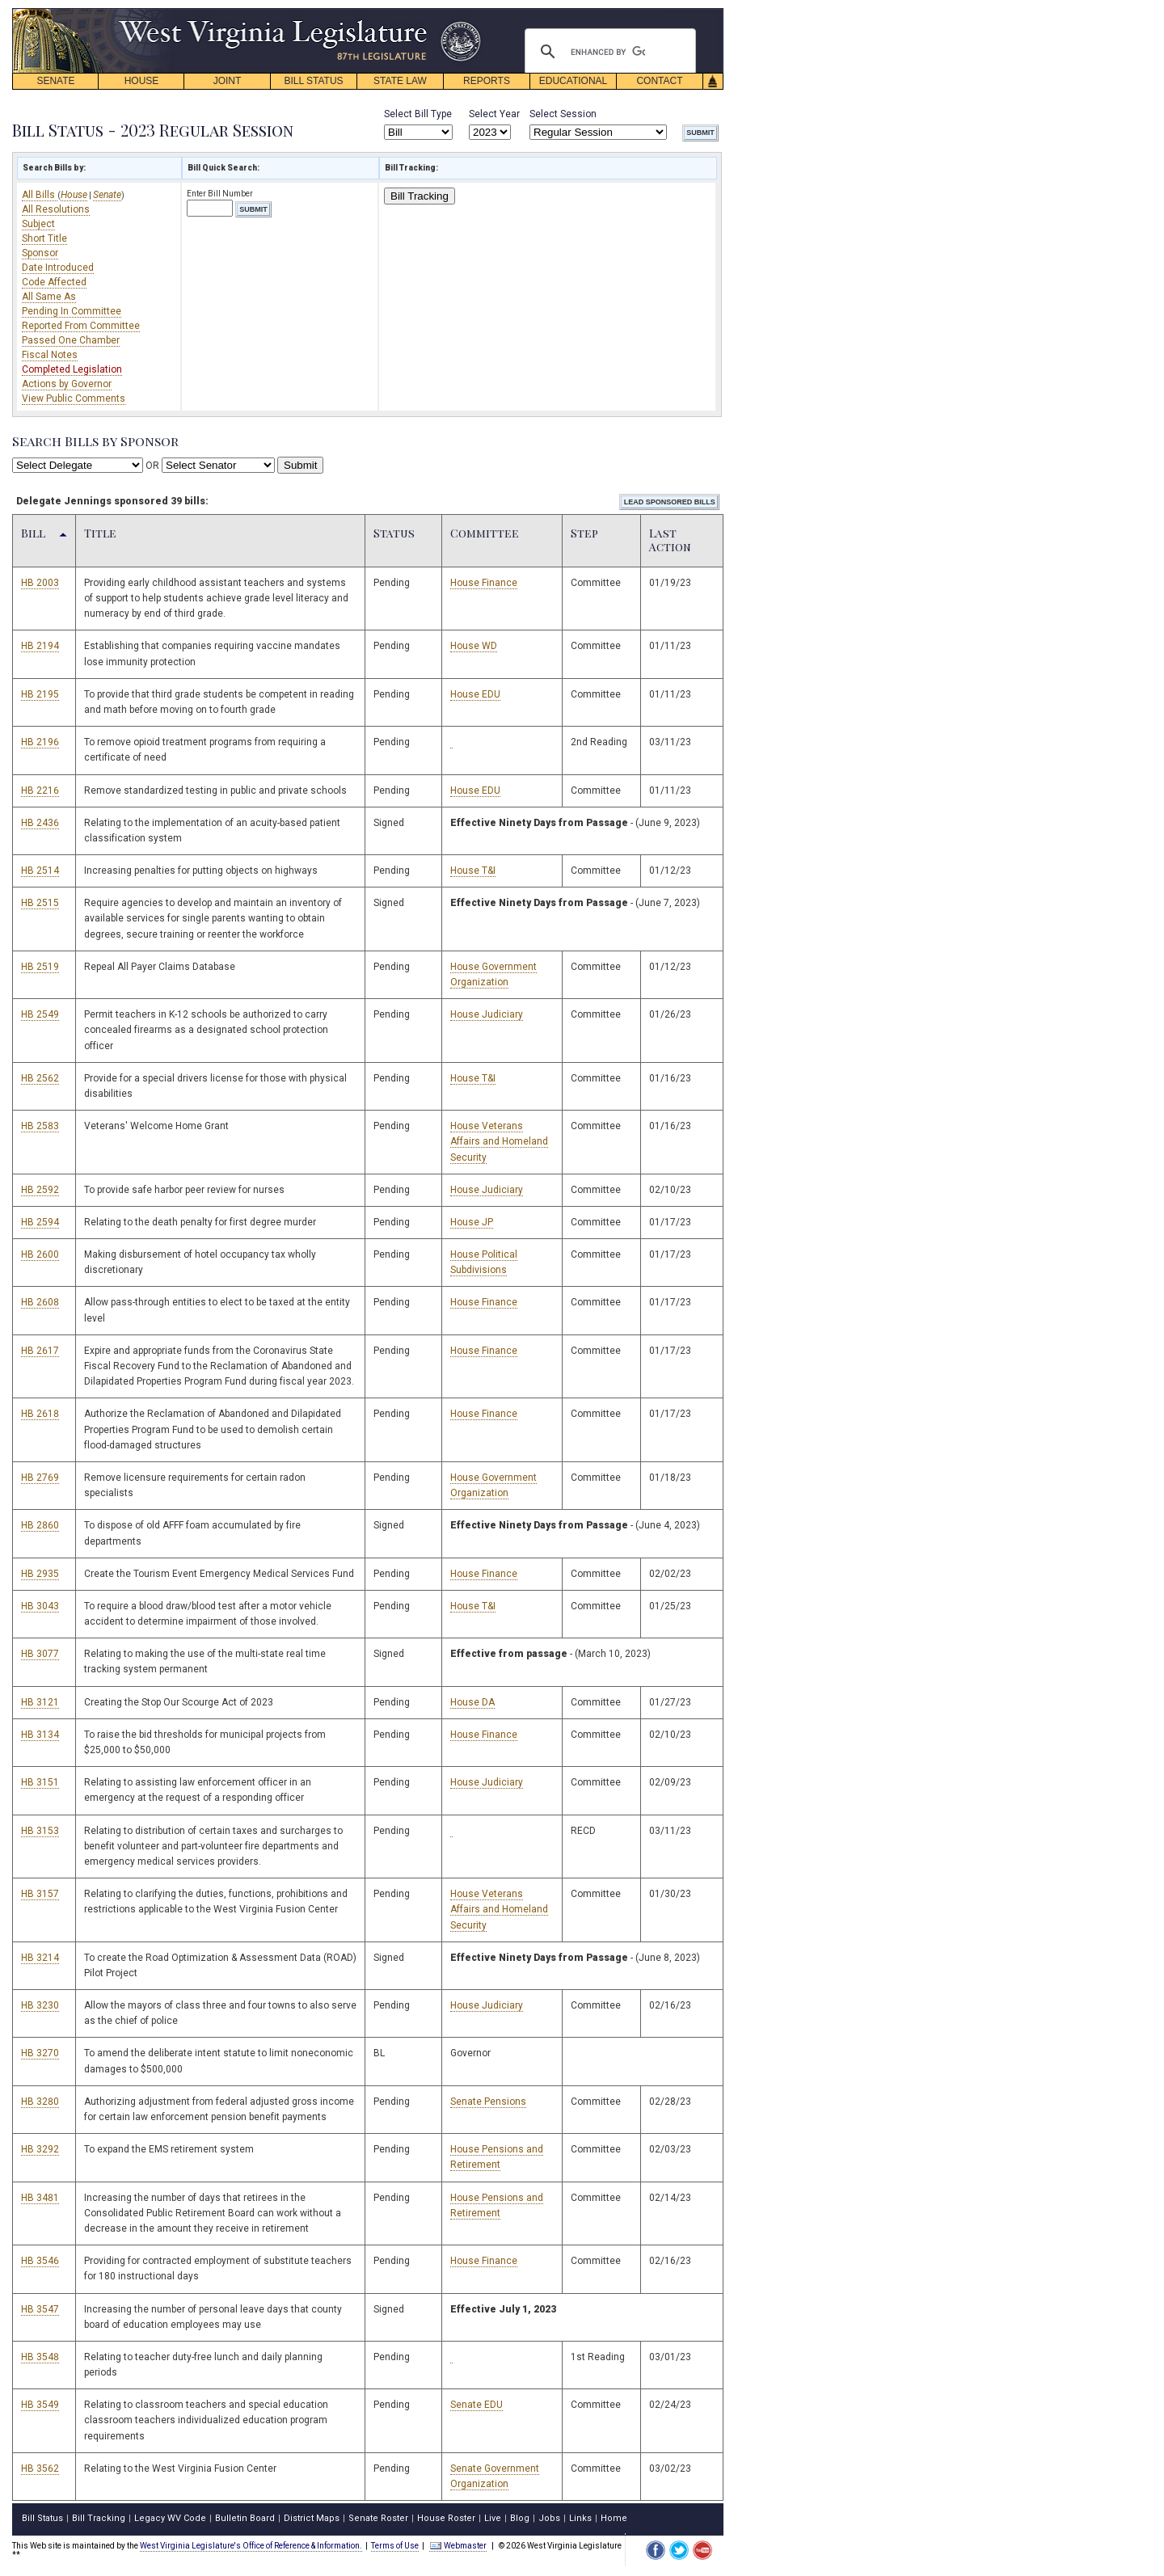 This screenshot has height=2576, width=1164. I want to click on Subject, so click(38, 224).